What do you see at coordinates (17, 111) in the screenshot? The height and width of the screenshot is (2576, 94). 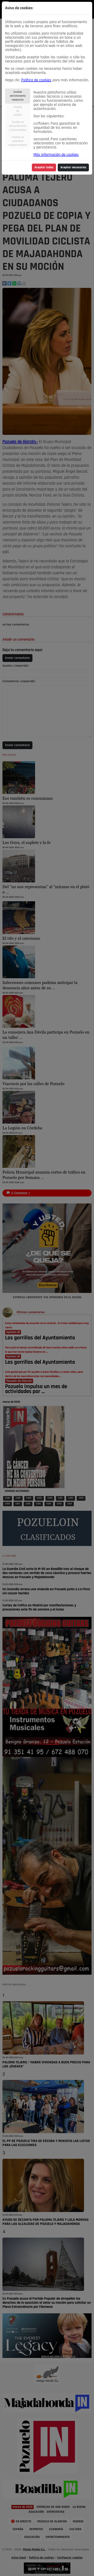 I see `Cookiesdeanálisis [tab]` at bounding box center [17, 111].